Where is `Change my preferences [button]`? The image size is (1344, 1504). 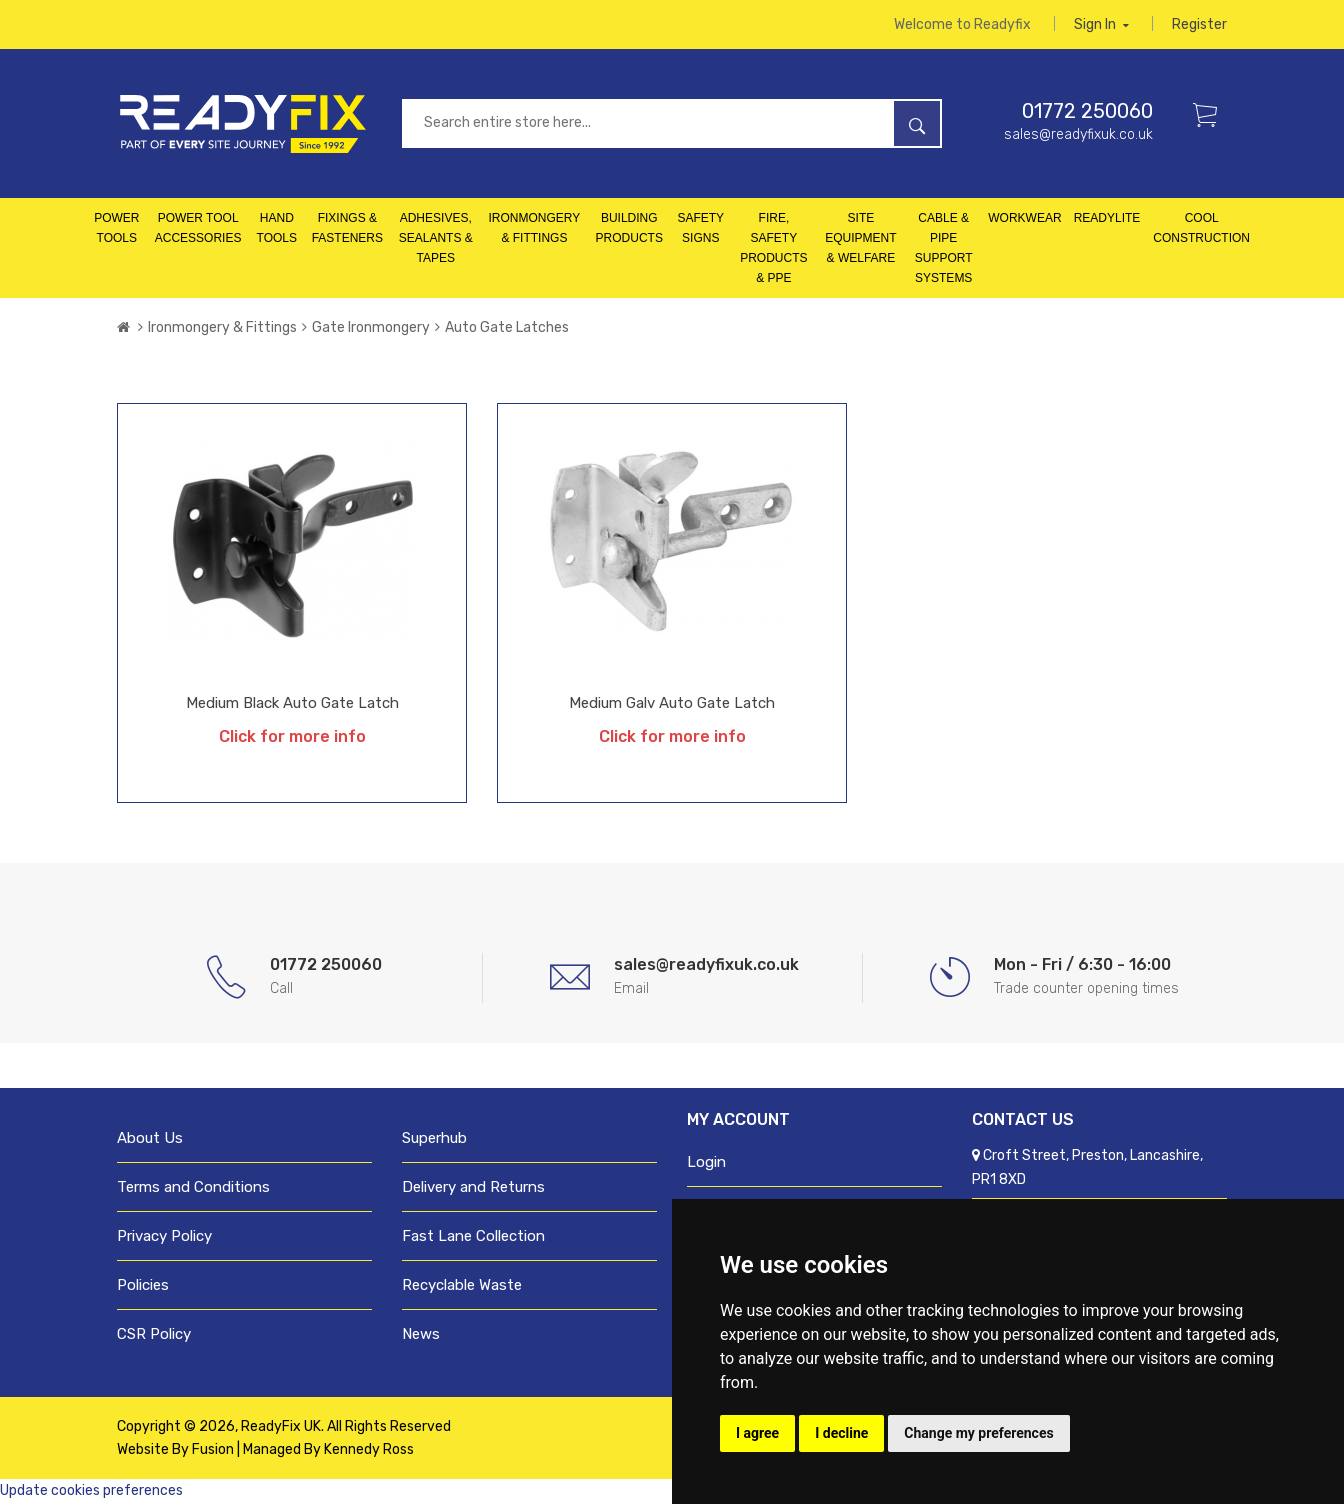 Change my preferences [button] is located at coordinates (978, 1433).